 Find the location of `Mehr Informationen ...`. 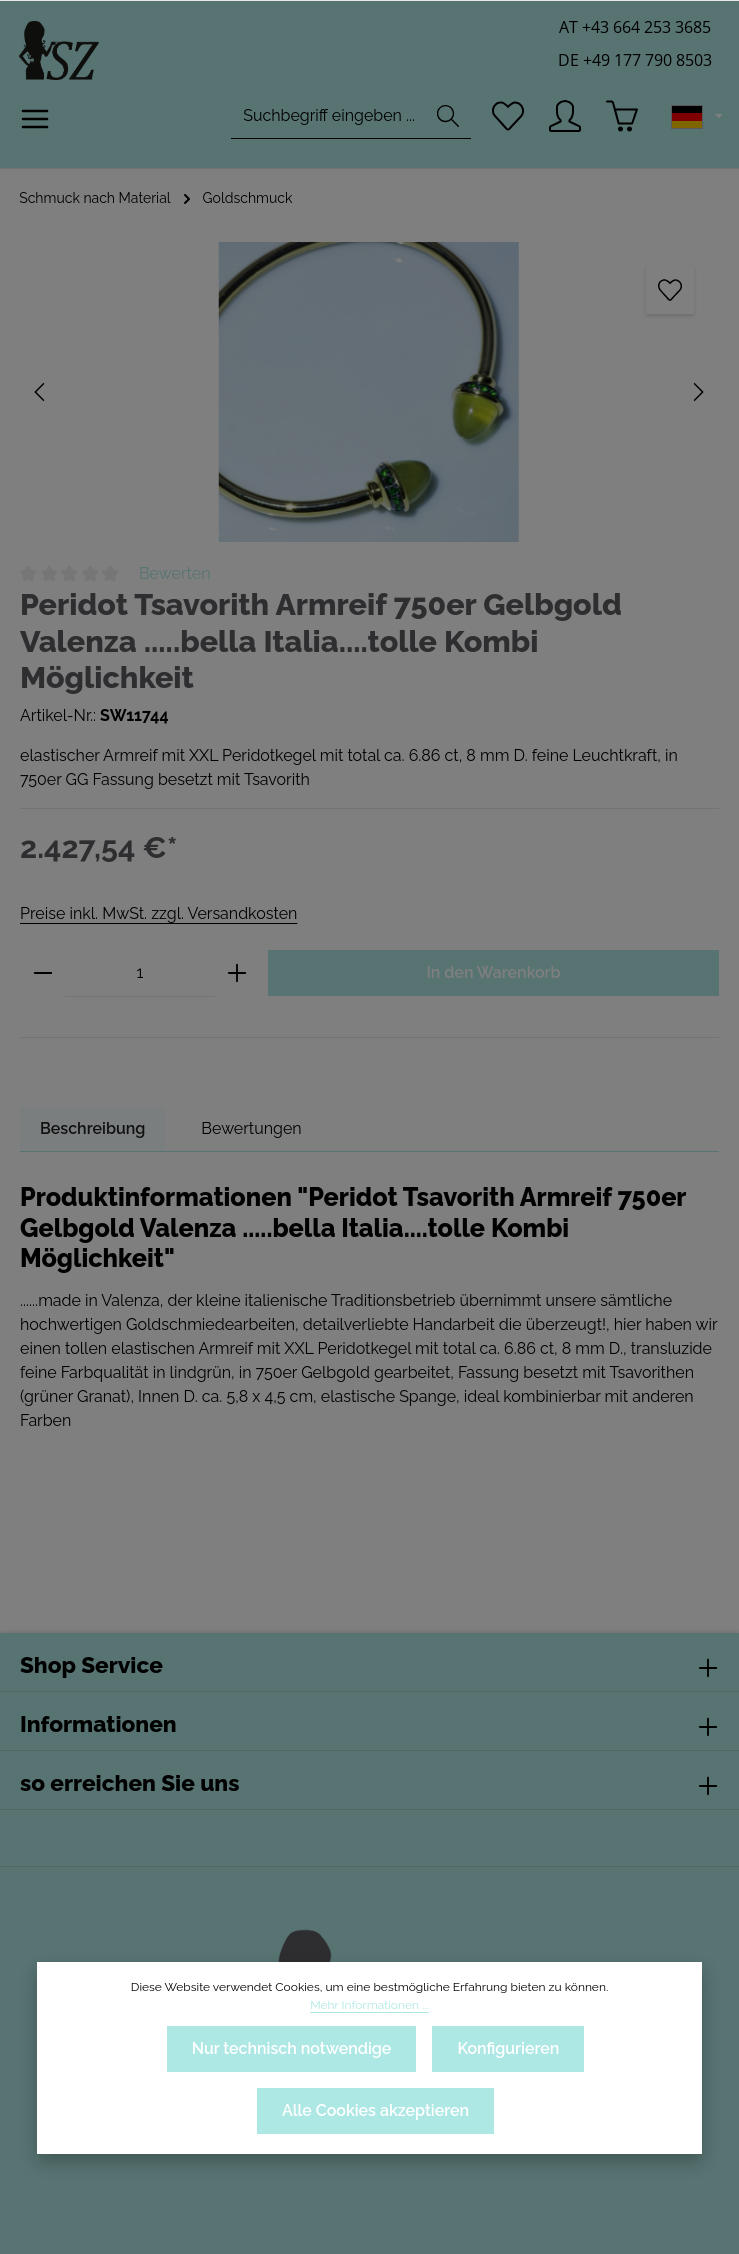

Mehr Informationen ... is located at coordinates (600, 2005).